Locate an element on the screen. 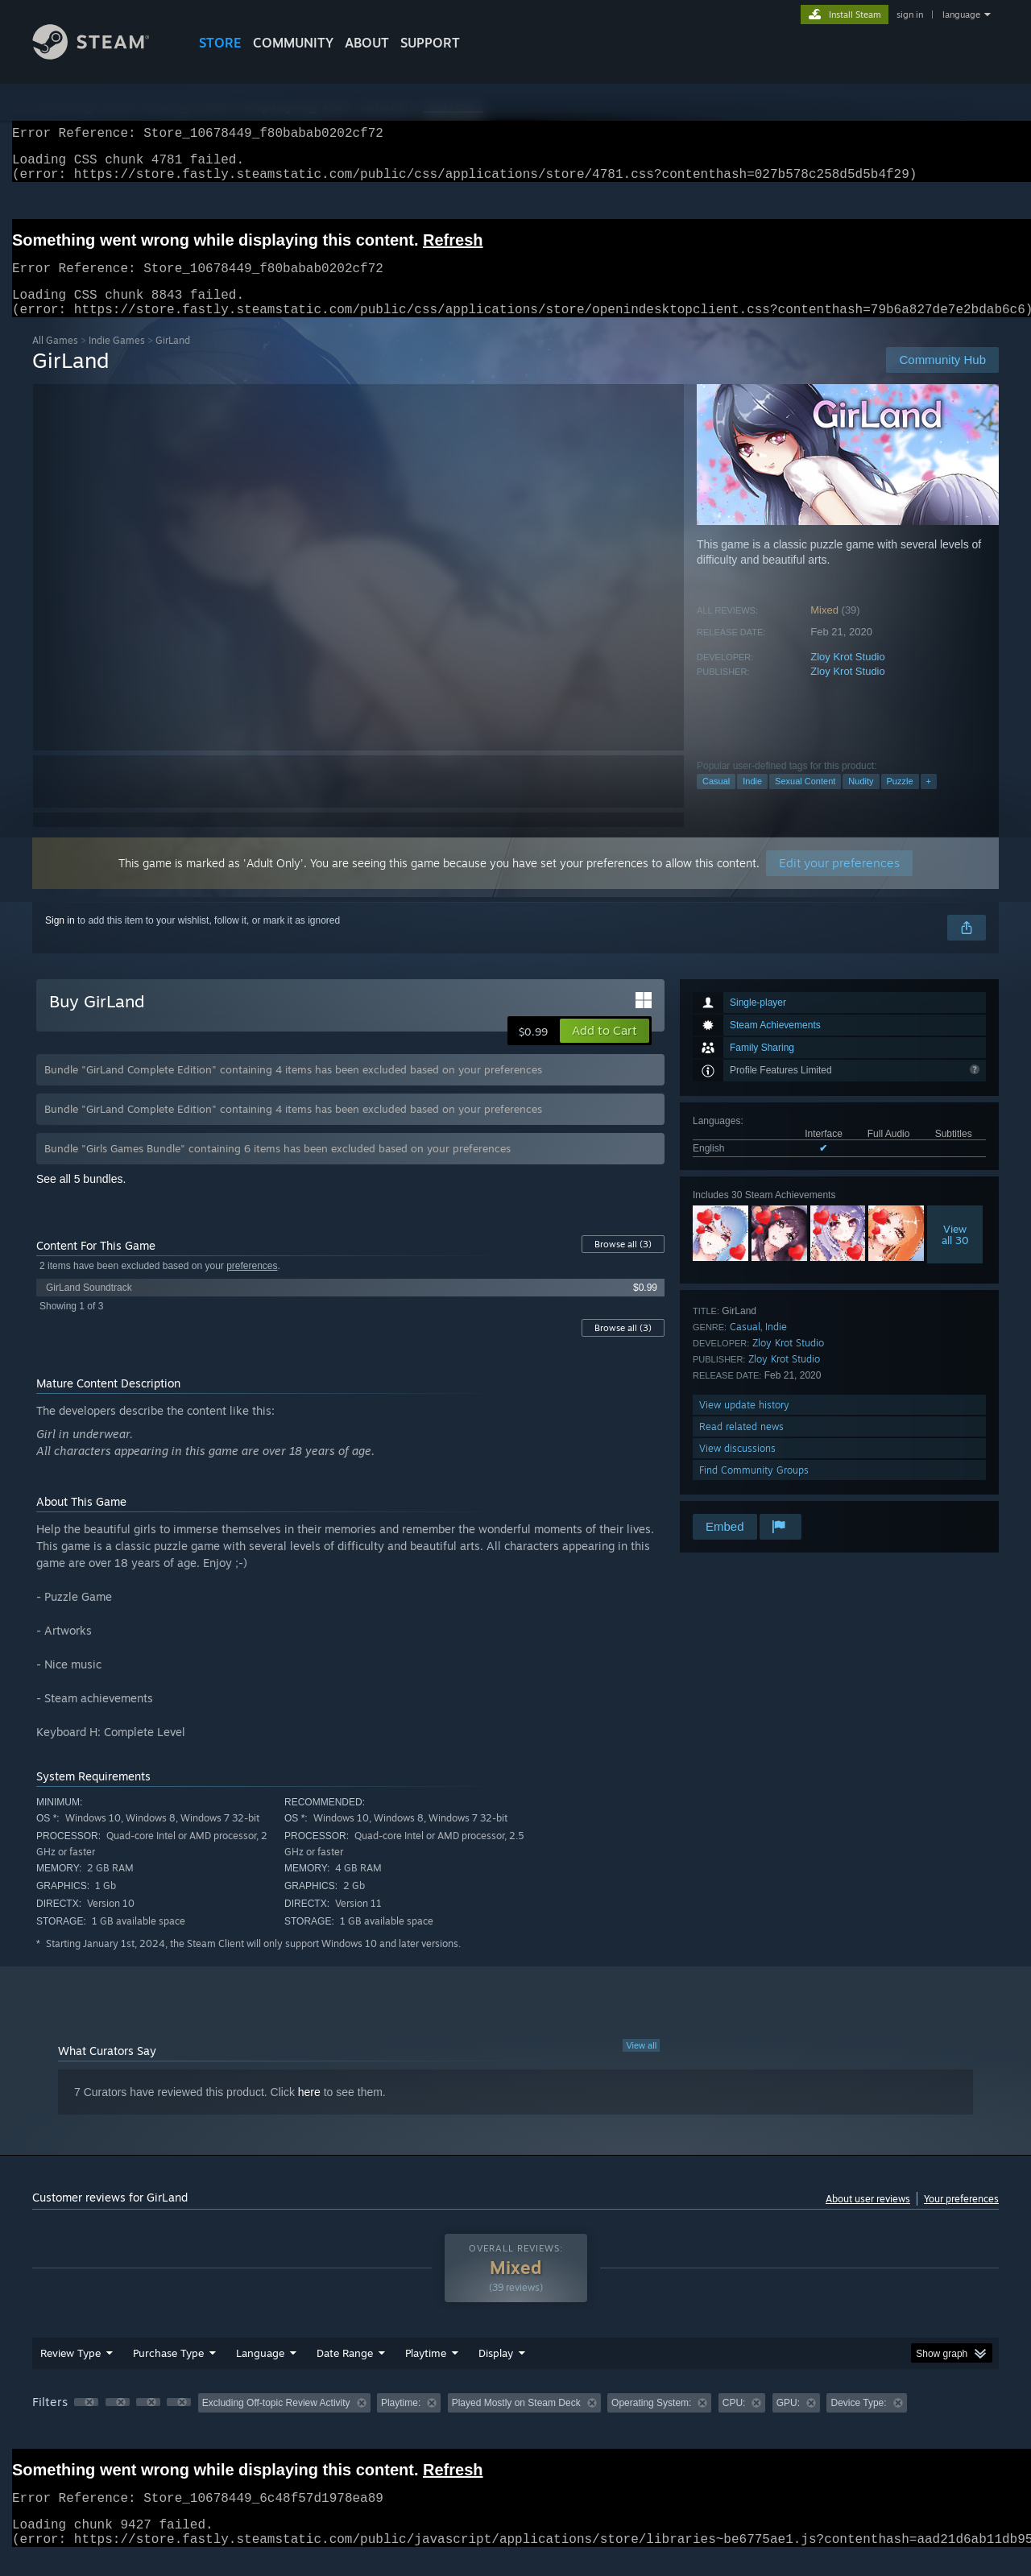  COMMUNITY is located at coordinates (293, 43).